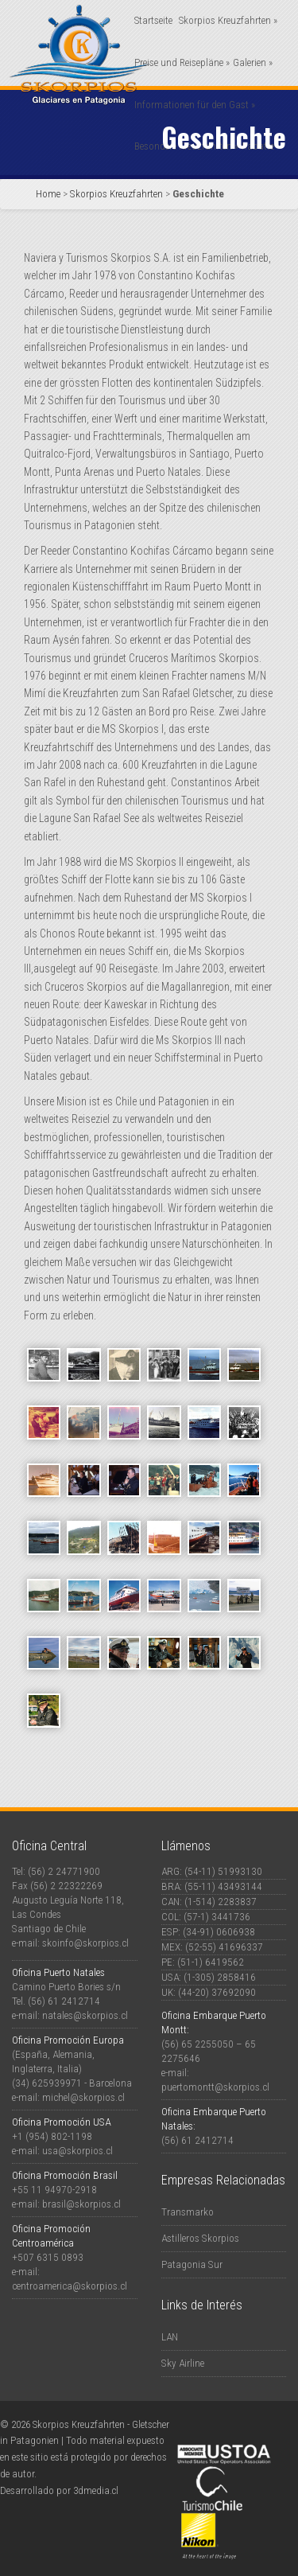  Describe the element at coordinates (81, 2204) in the screenshot. I see `brasil@skorpios.cl` at that location.